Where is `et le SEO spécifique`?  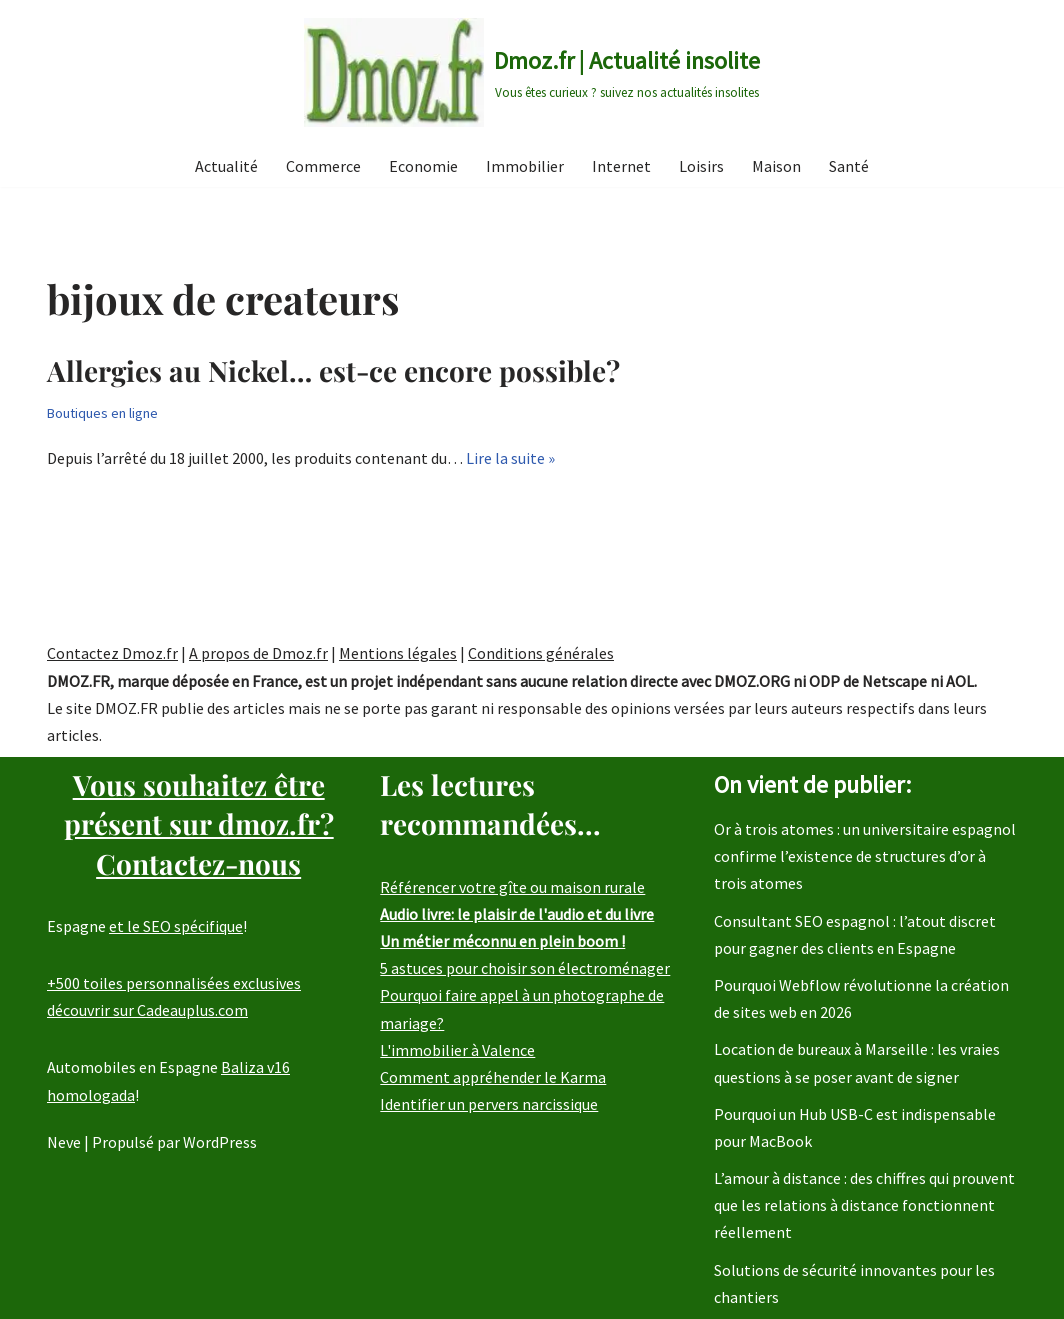 et le SEO spécifique is located at coordinates (176, 926).